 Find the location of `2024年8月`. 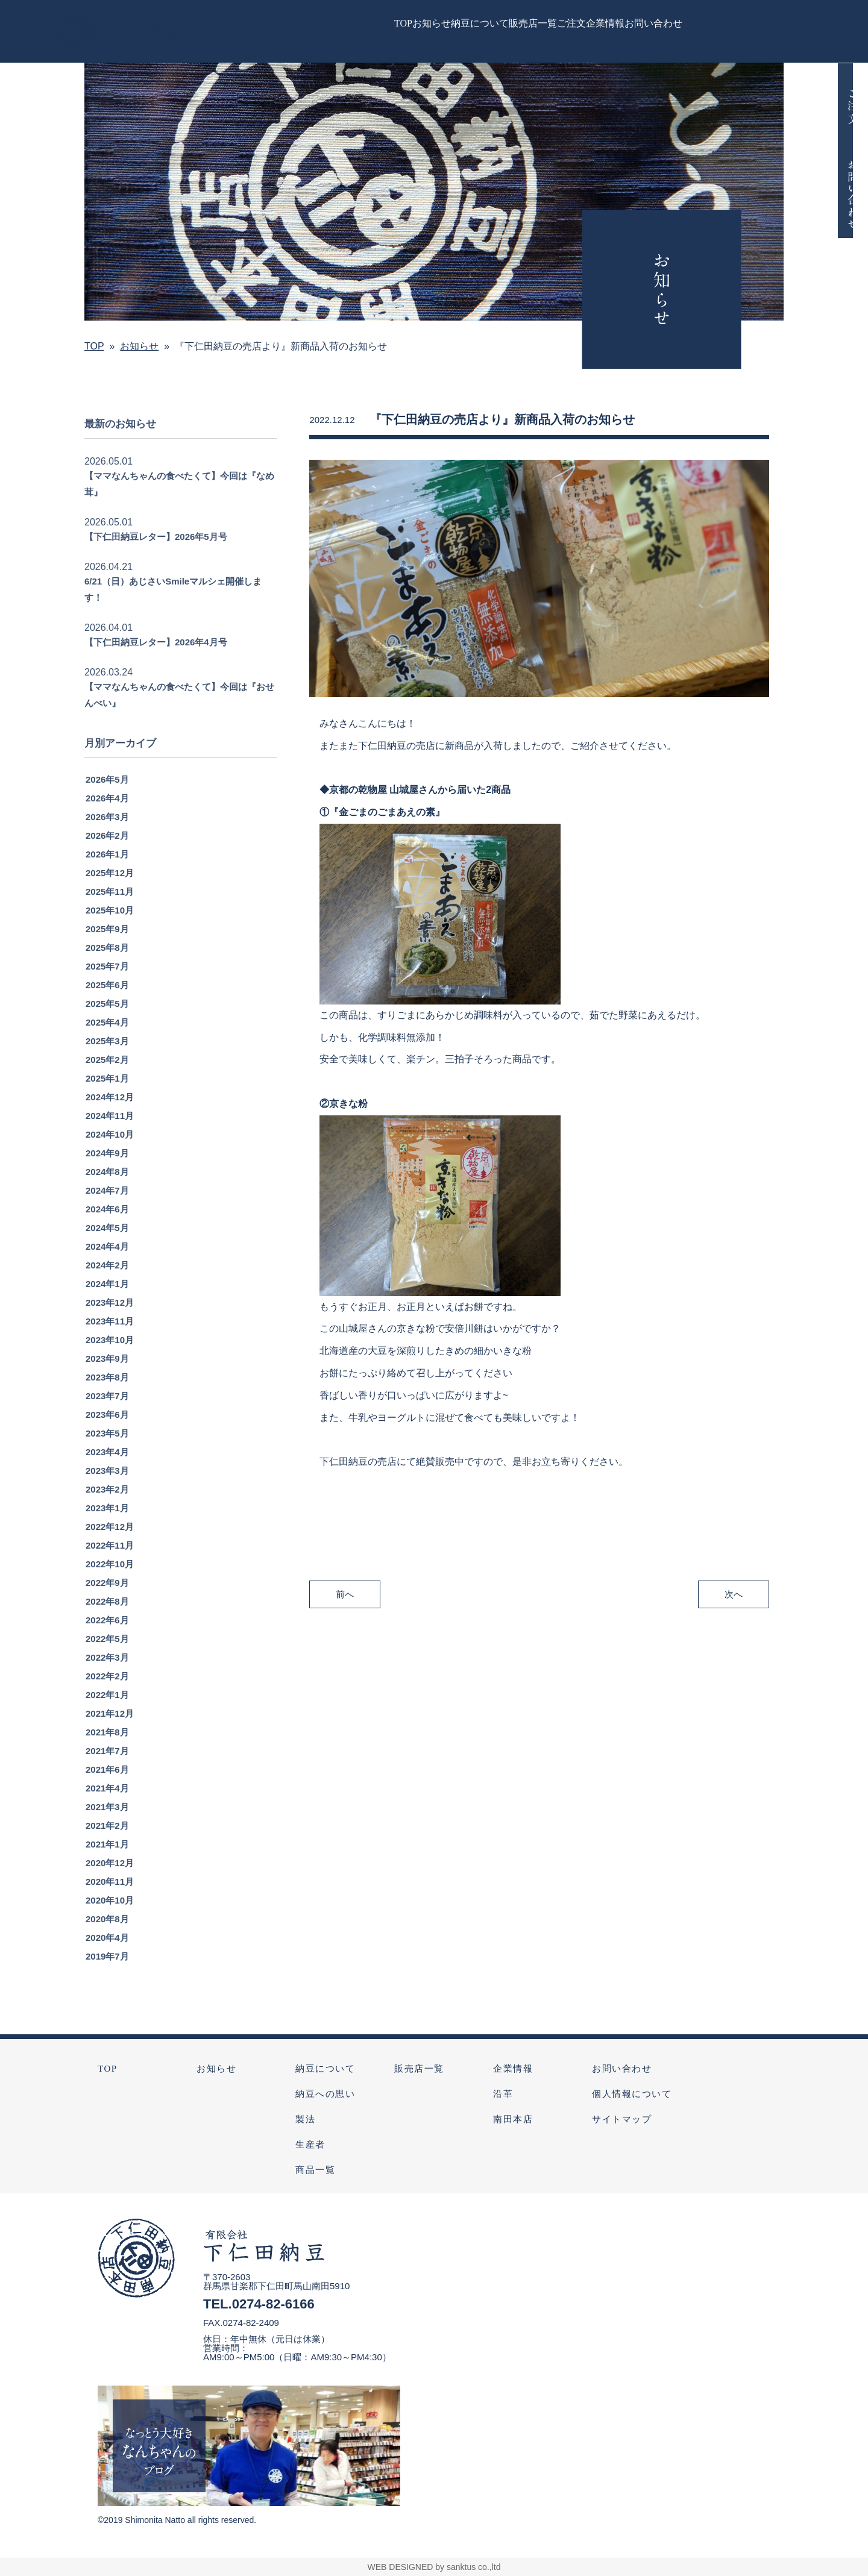

2024年8月 is located at coordinates (107, 1189).